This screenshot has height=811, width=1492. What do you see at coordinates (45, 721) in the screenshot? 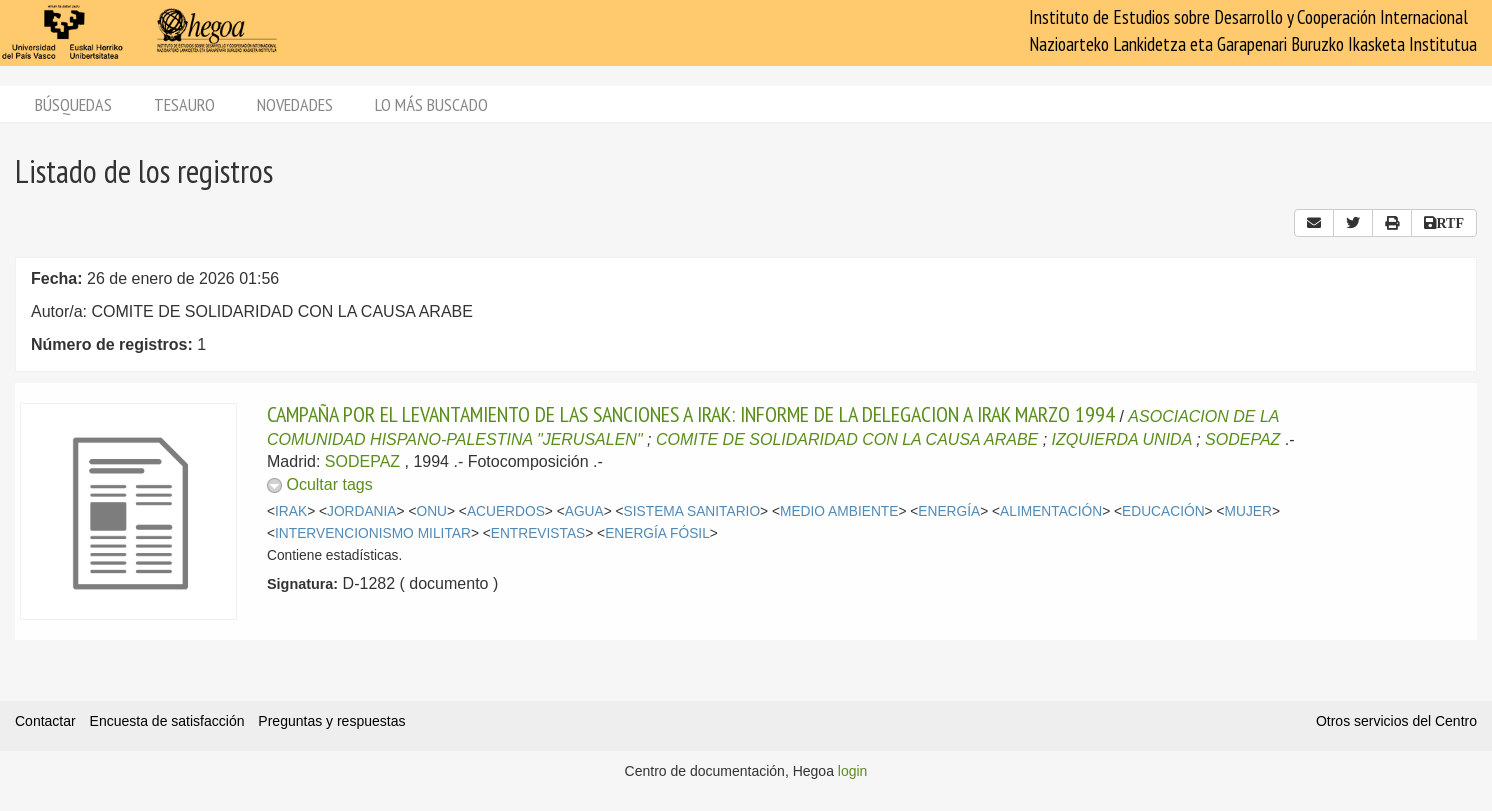
I see `Contactar` at bounding box center [45, 721].